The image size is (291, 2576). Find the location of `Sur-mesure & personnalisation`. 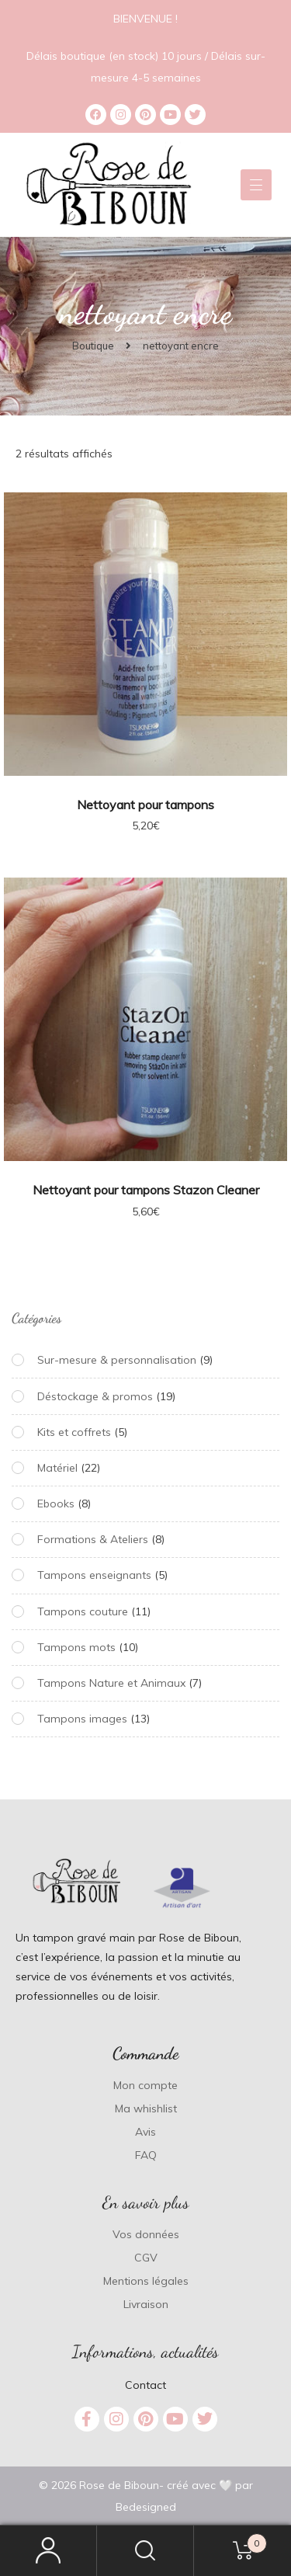

Sur-mesure & personnalisation is located at coordinates (116, 1360).